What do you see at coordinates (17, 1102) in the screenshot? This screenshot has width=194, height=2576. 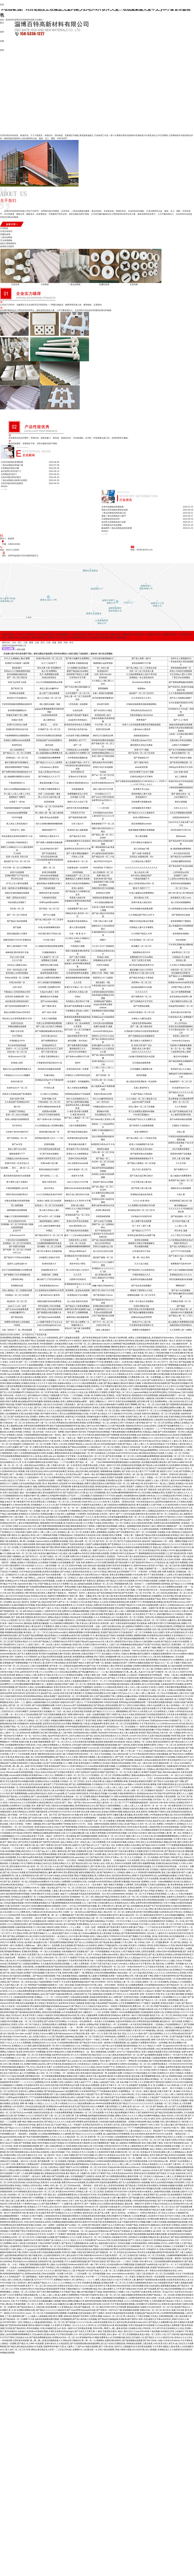 I see `久久精品国产亚洲精品2020` at bounding box center [17, 1102].